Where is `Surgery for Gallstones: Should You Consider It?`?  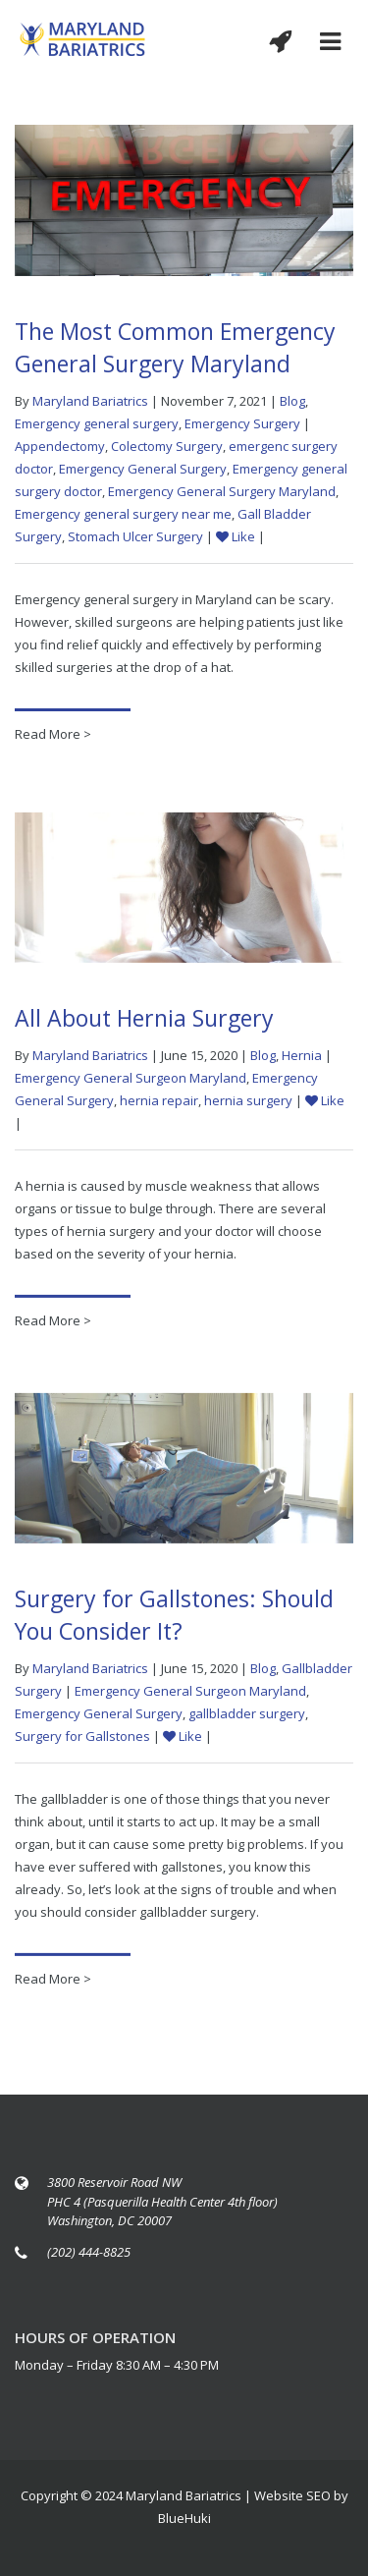 Surgery for Gallstones: Should You Consider It? is located at coordinates (174, 1619).